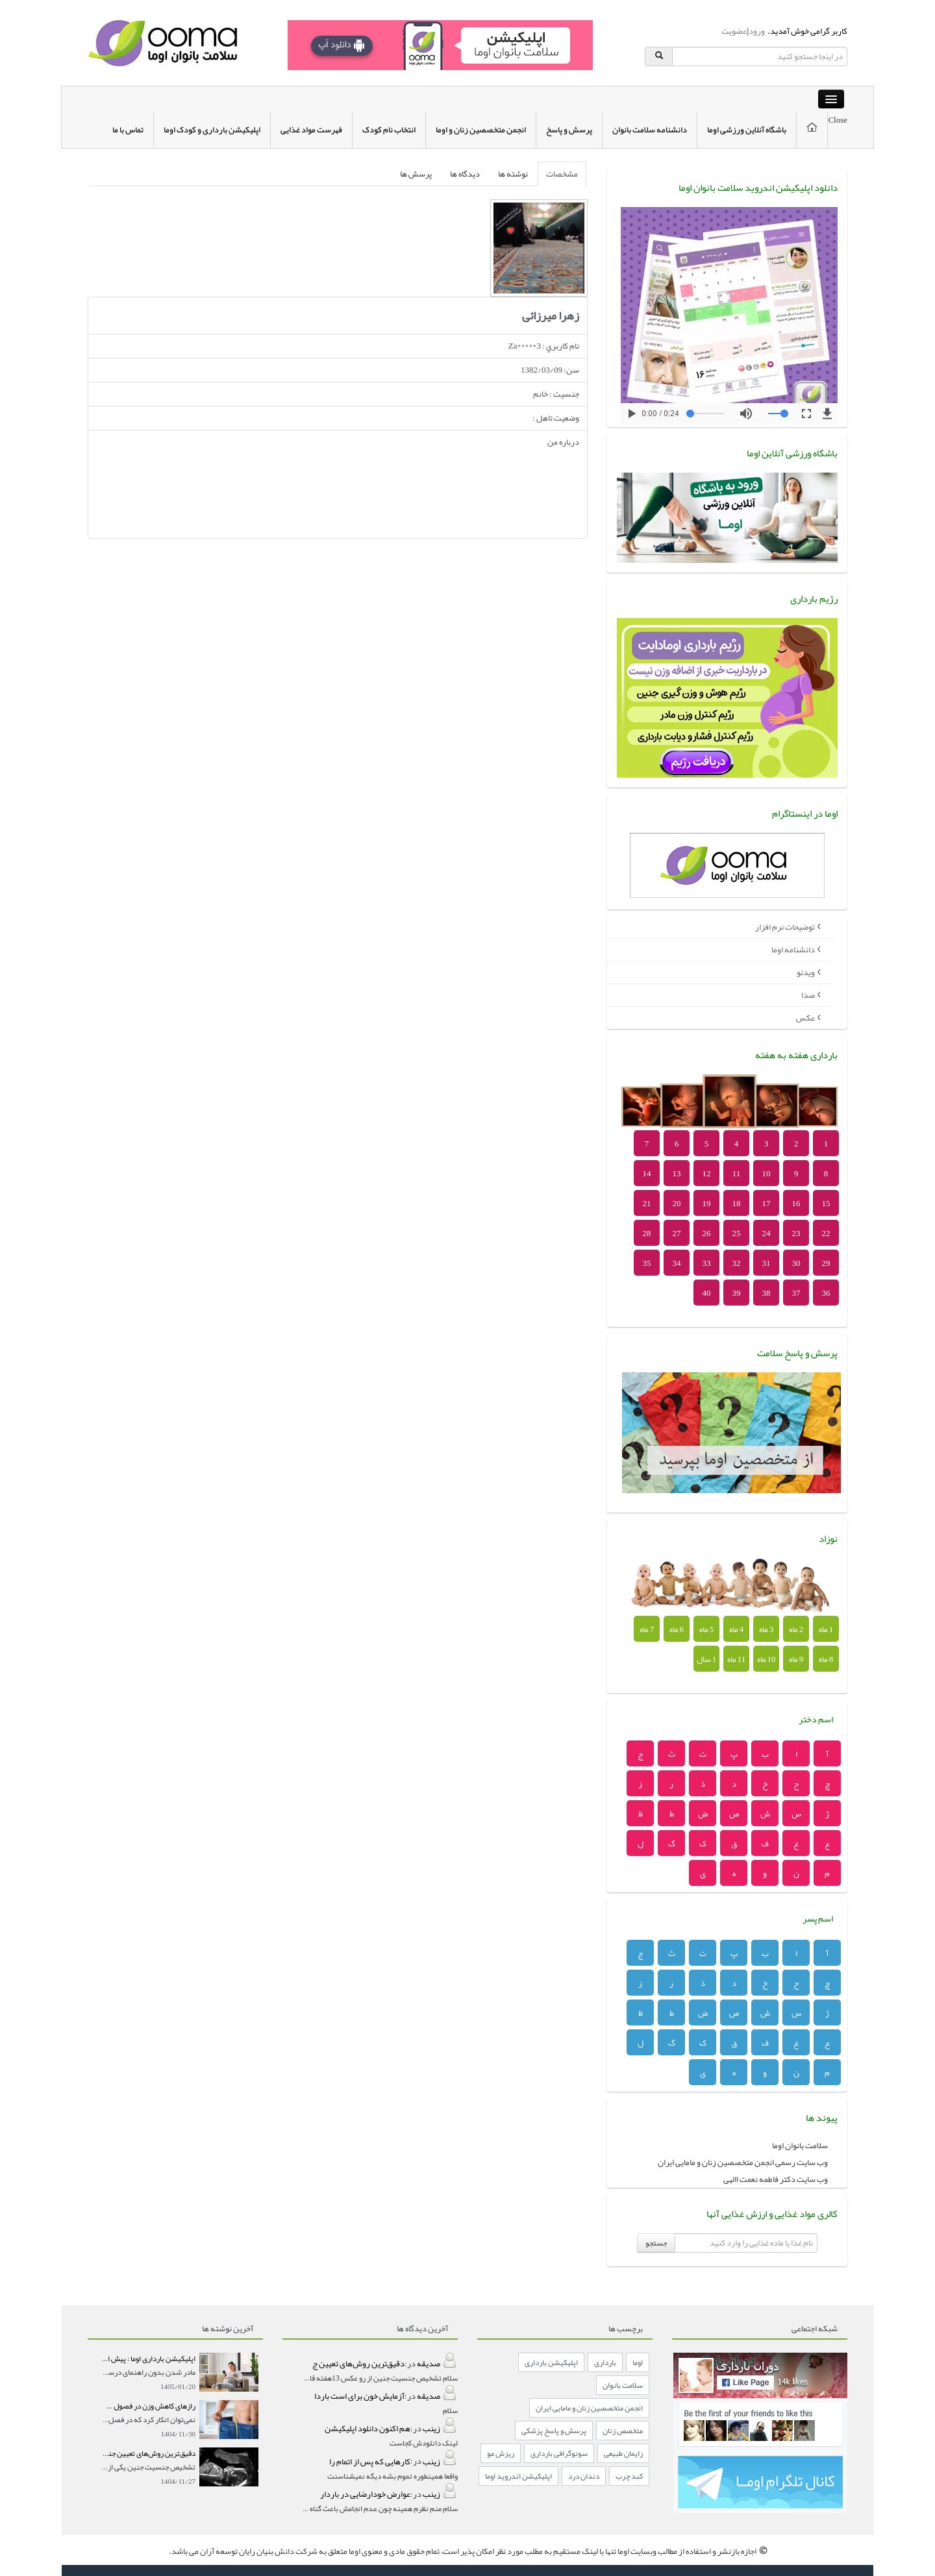 This screenshot has width=935, height=2576. I want to click on 9 ماه, so click(796, 1659).